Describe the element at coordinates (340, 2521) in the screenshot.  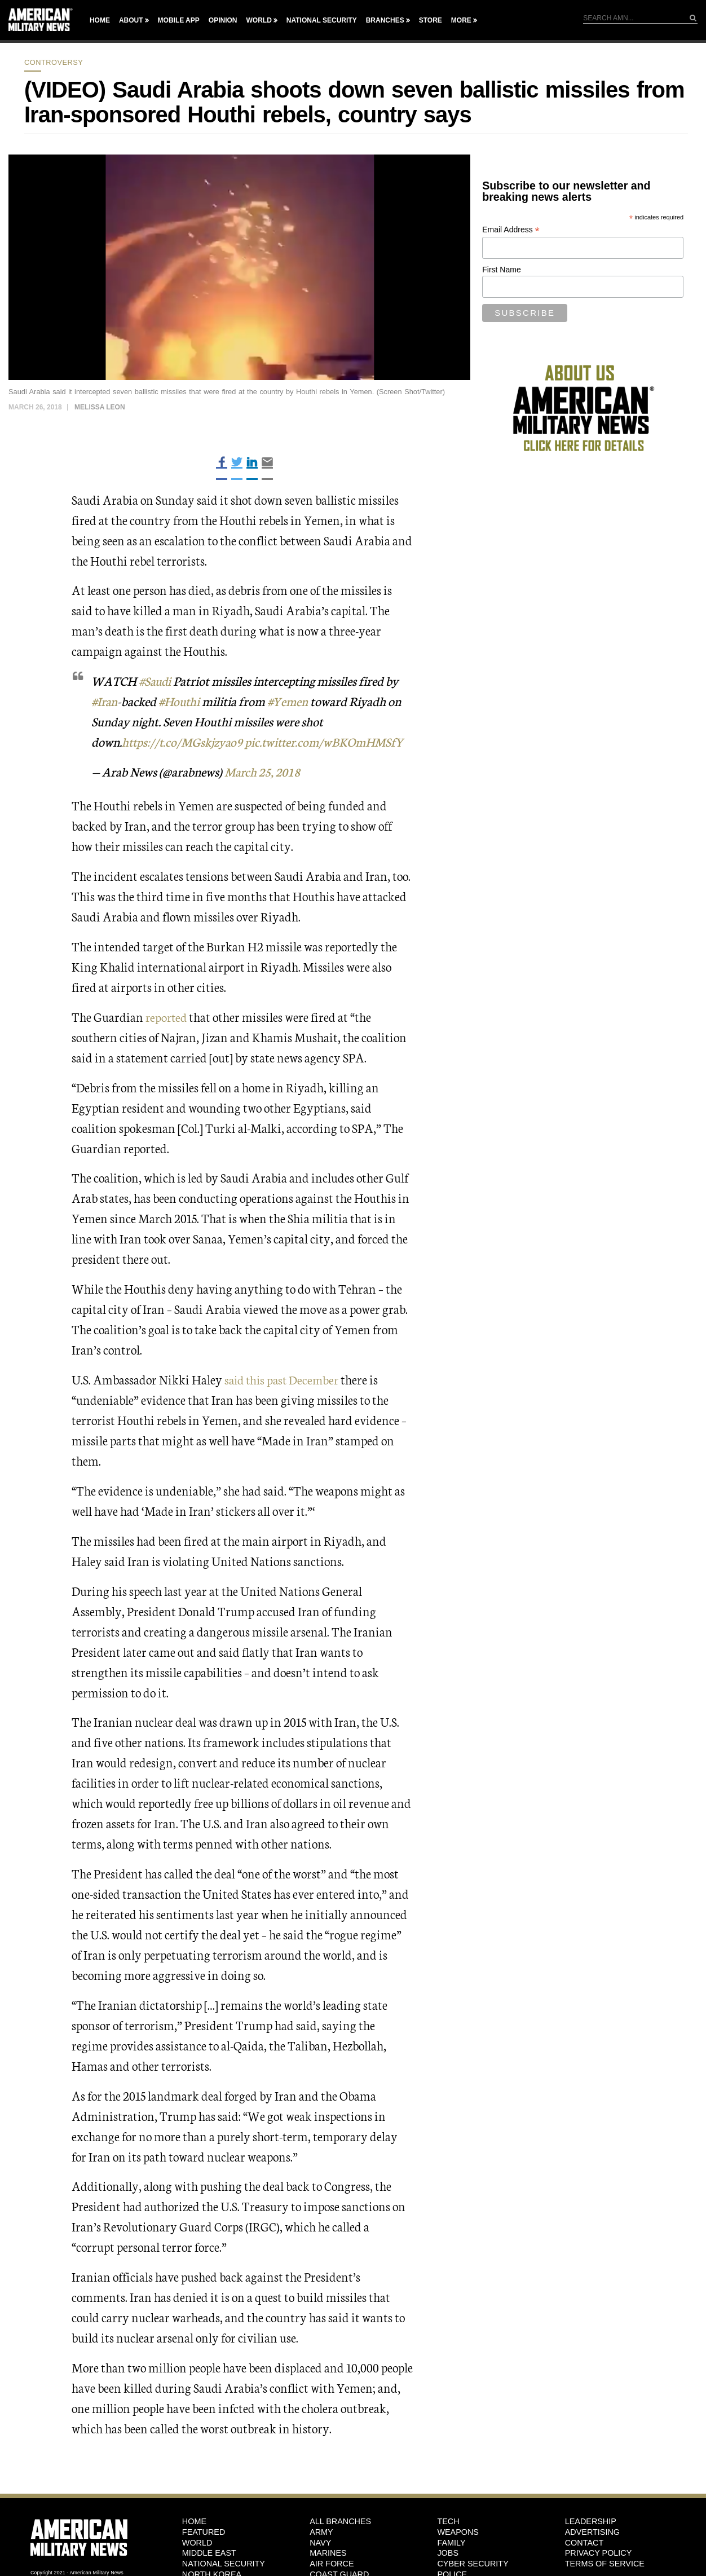
I see `ALL BRANCHES` at that location.